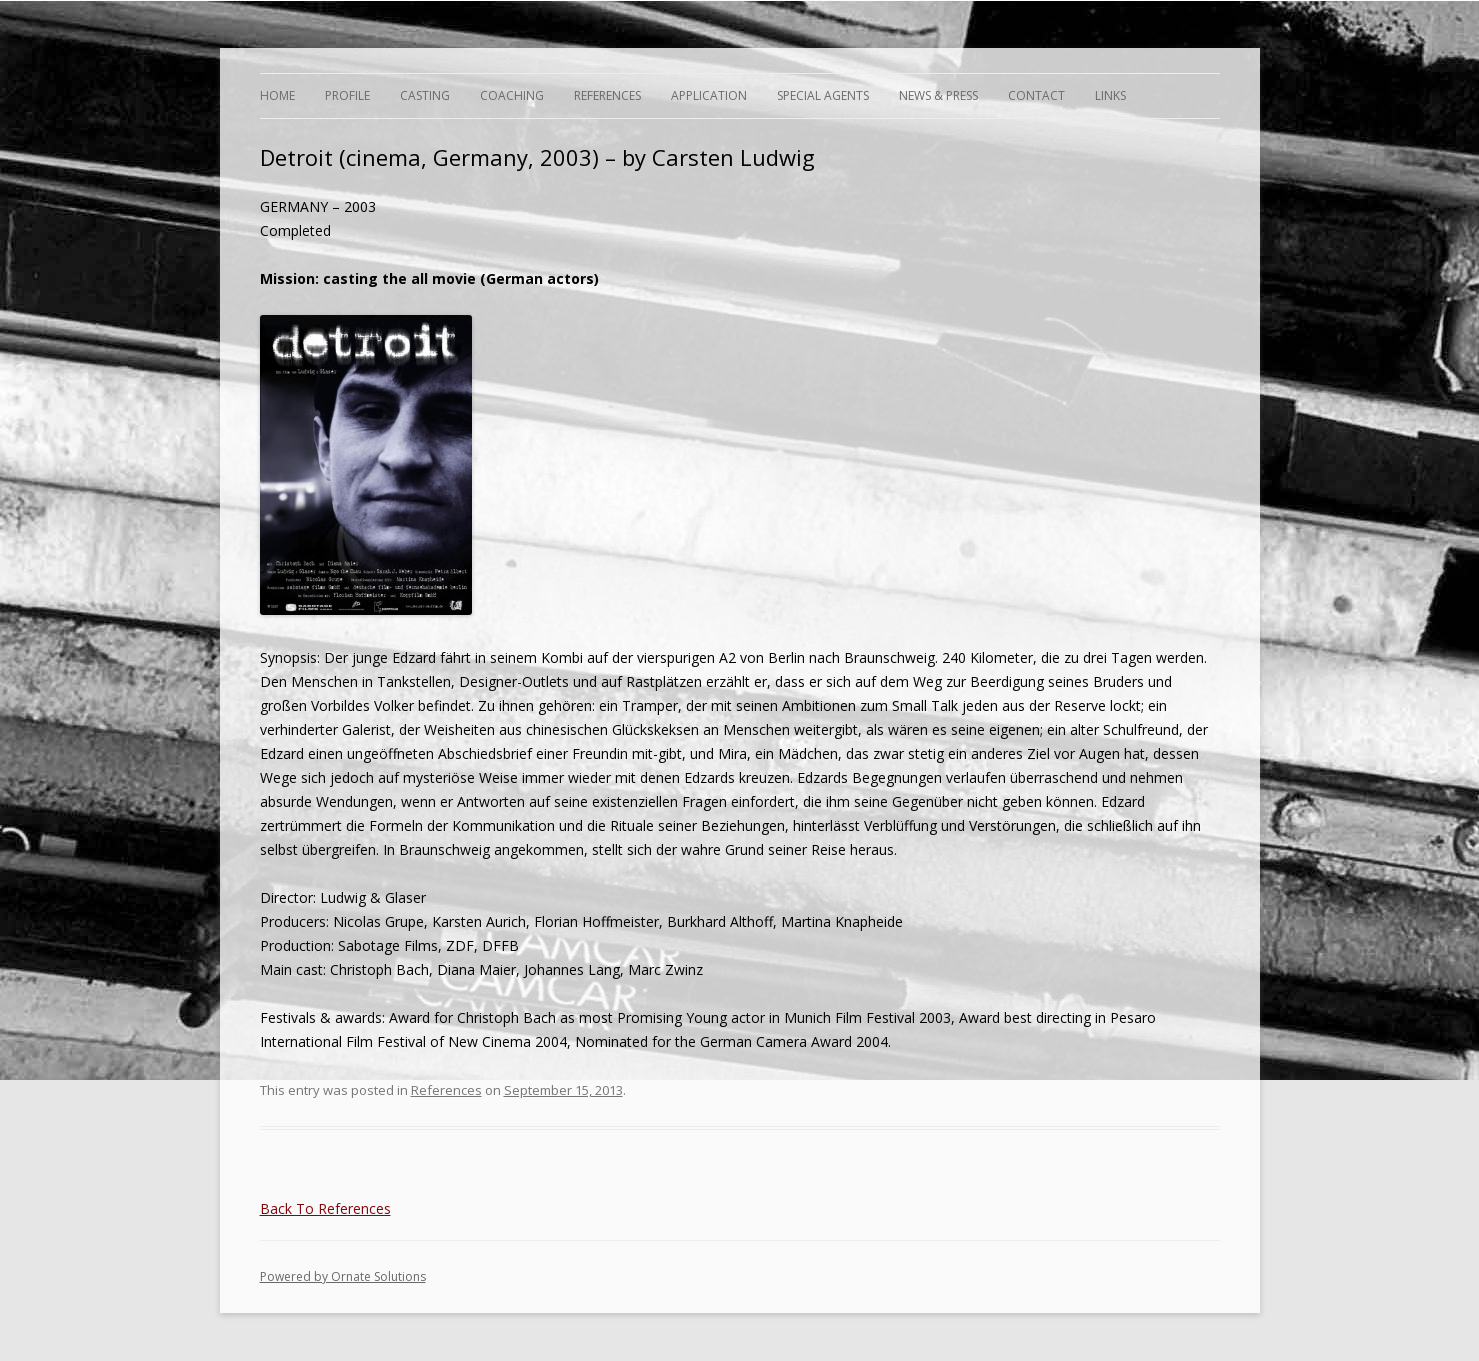  Describe the element at coordinates (709, 95) in the screenshot. I see `Application` at that location.